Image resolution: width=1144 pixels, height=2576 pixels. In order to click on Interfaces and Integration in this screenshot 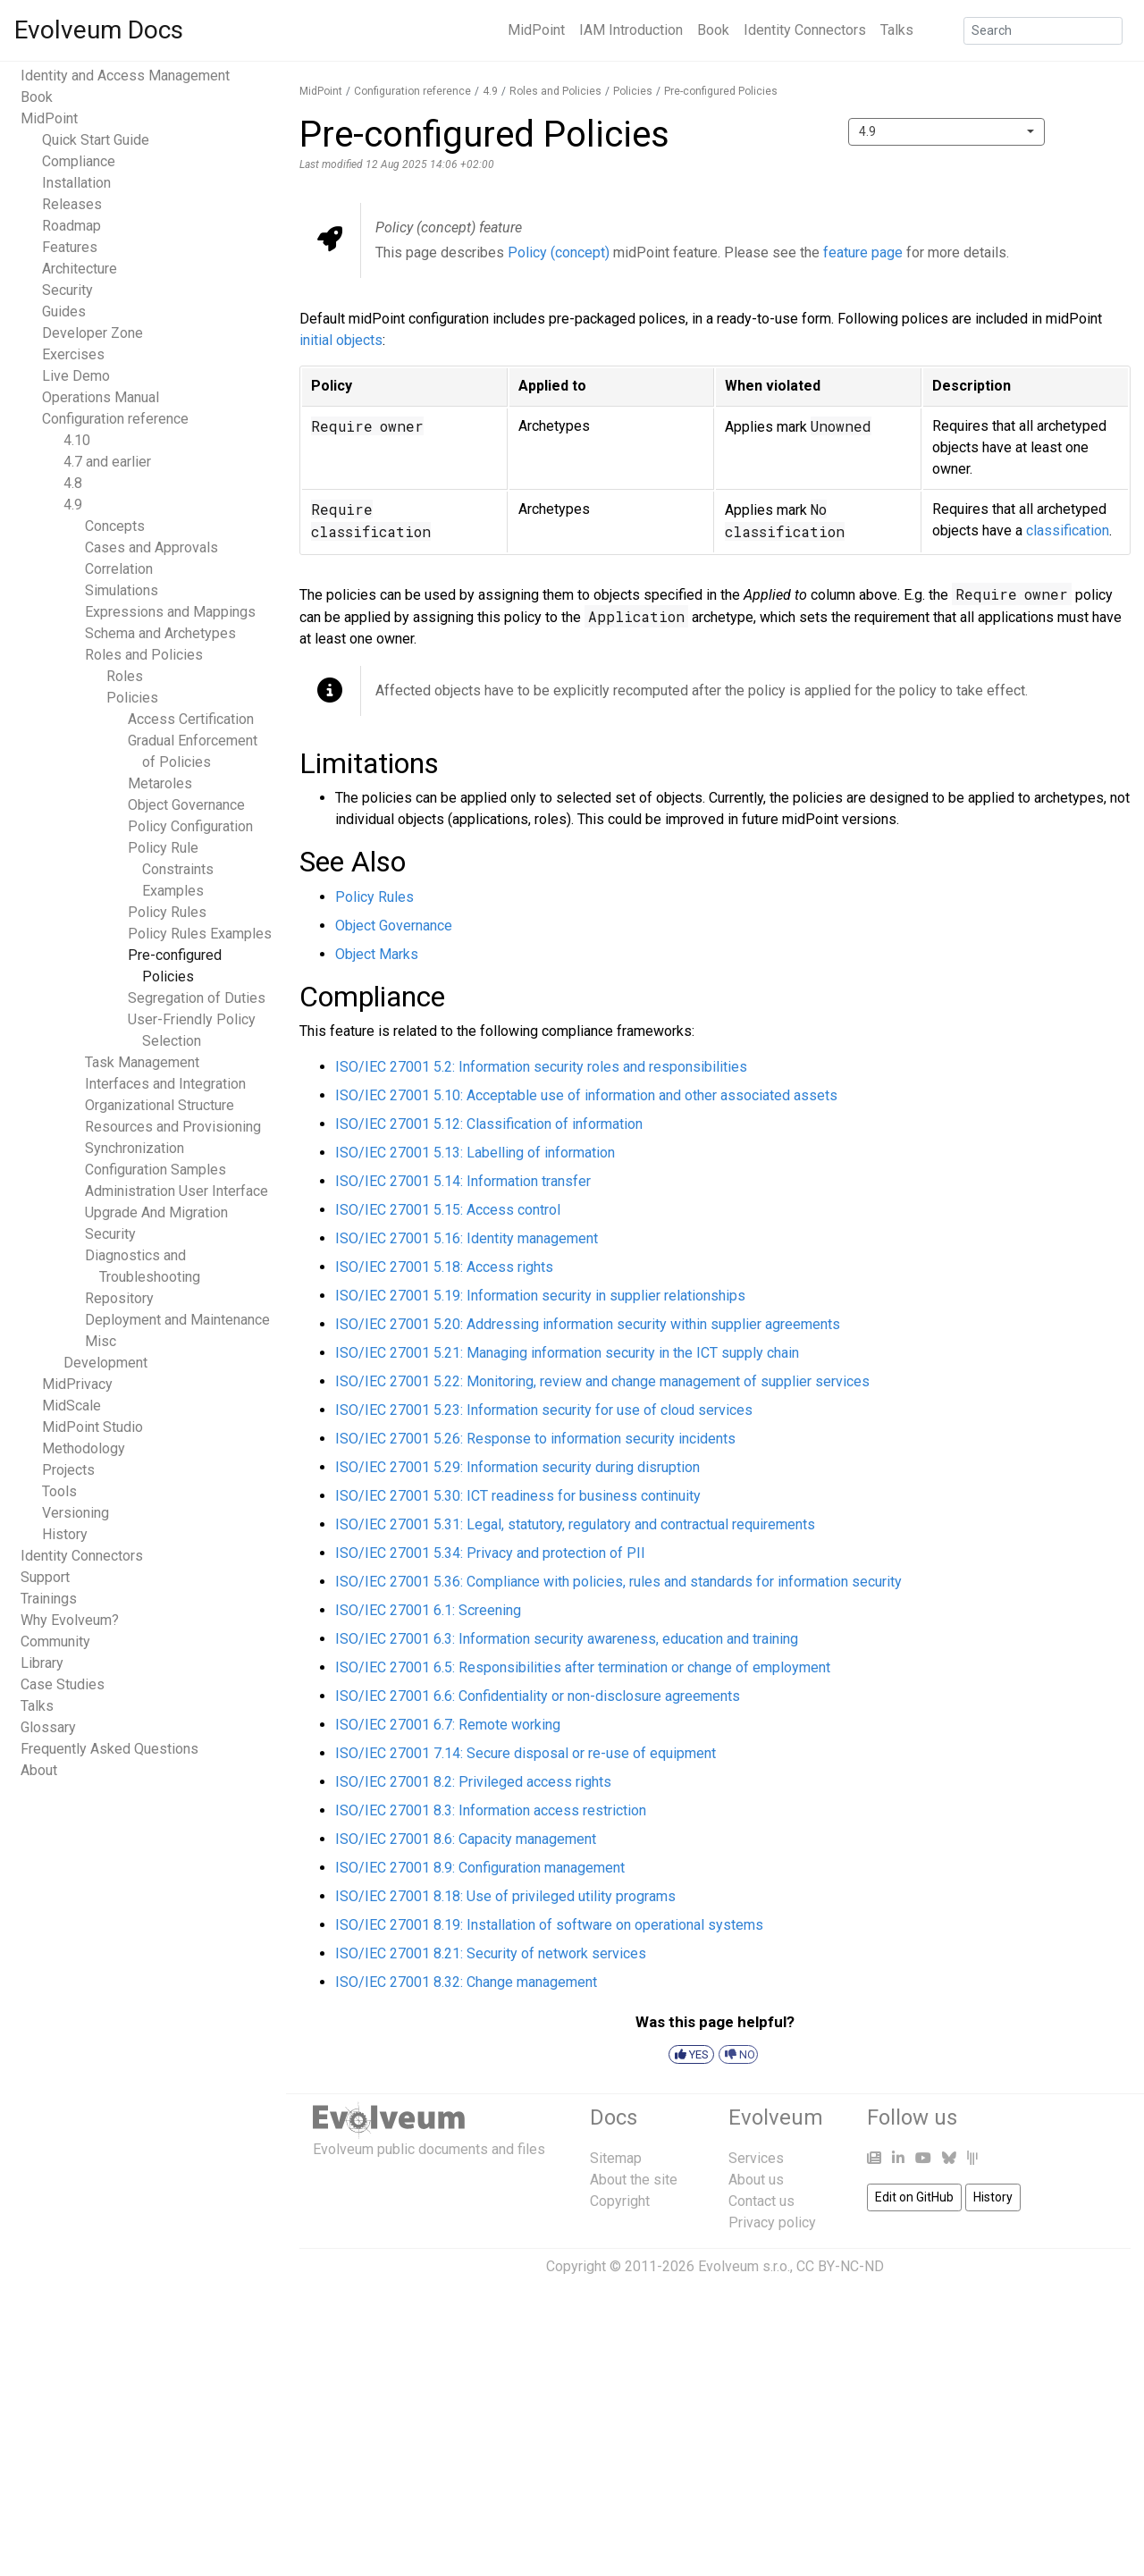, I will do `click(165, 1083)`.